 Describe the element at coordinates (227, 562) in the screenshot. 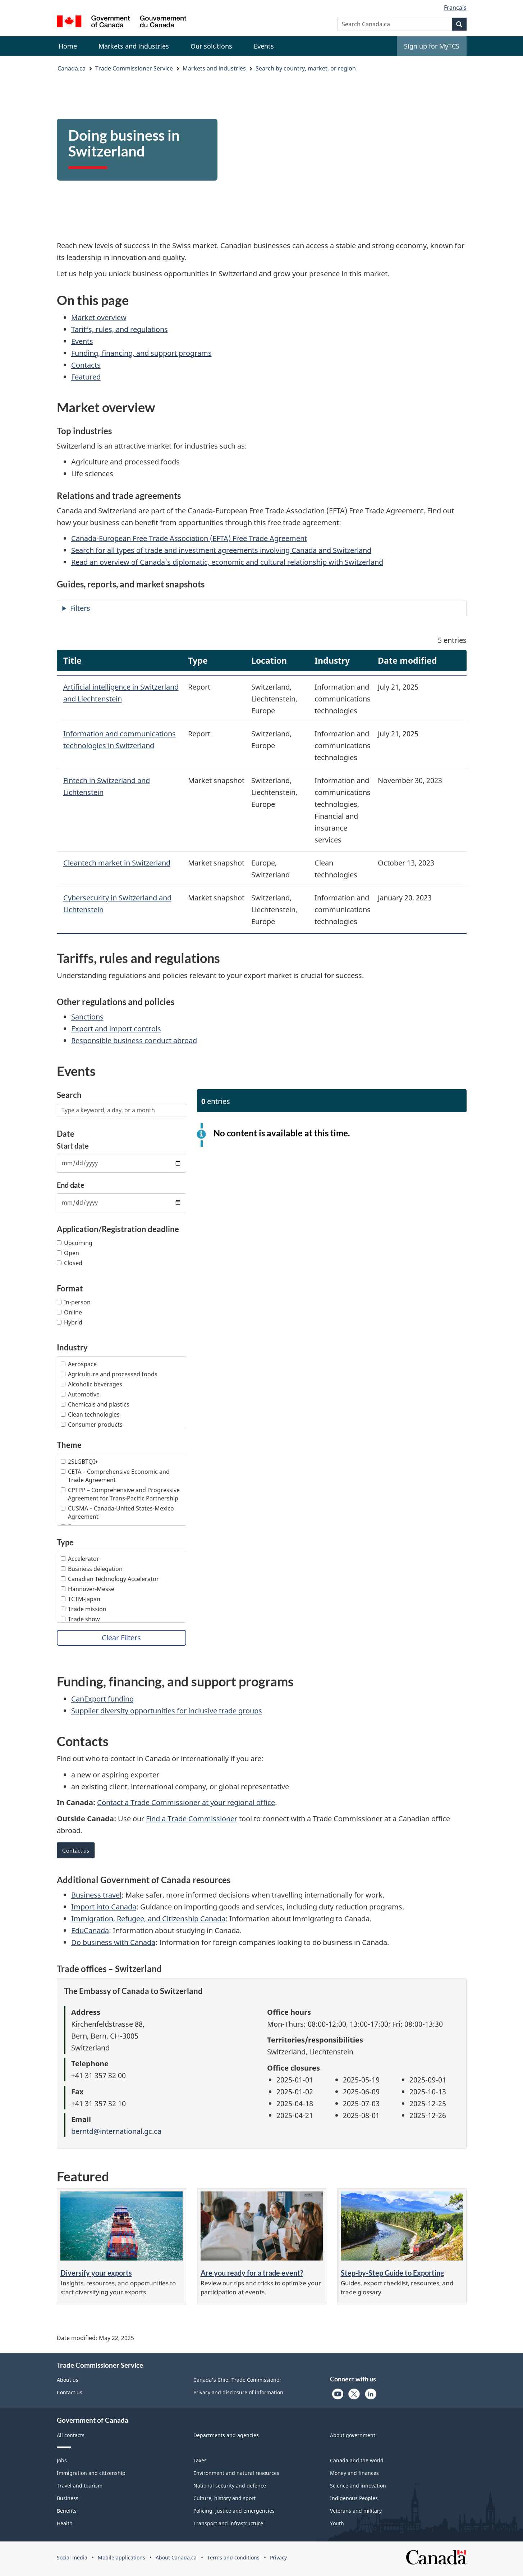

I see `Read an overview of Canada’s diplomatic, economic and cultural relationship with Switzerland` at that location.